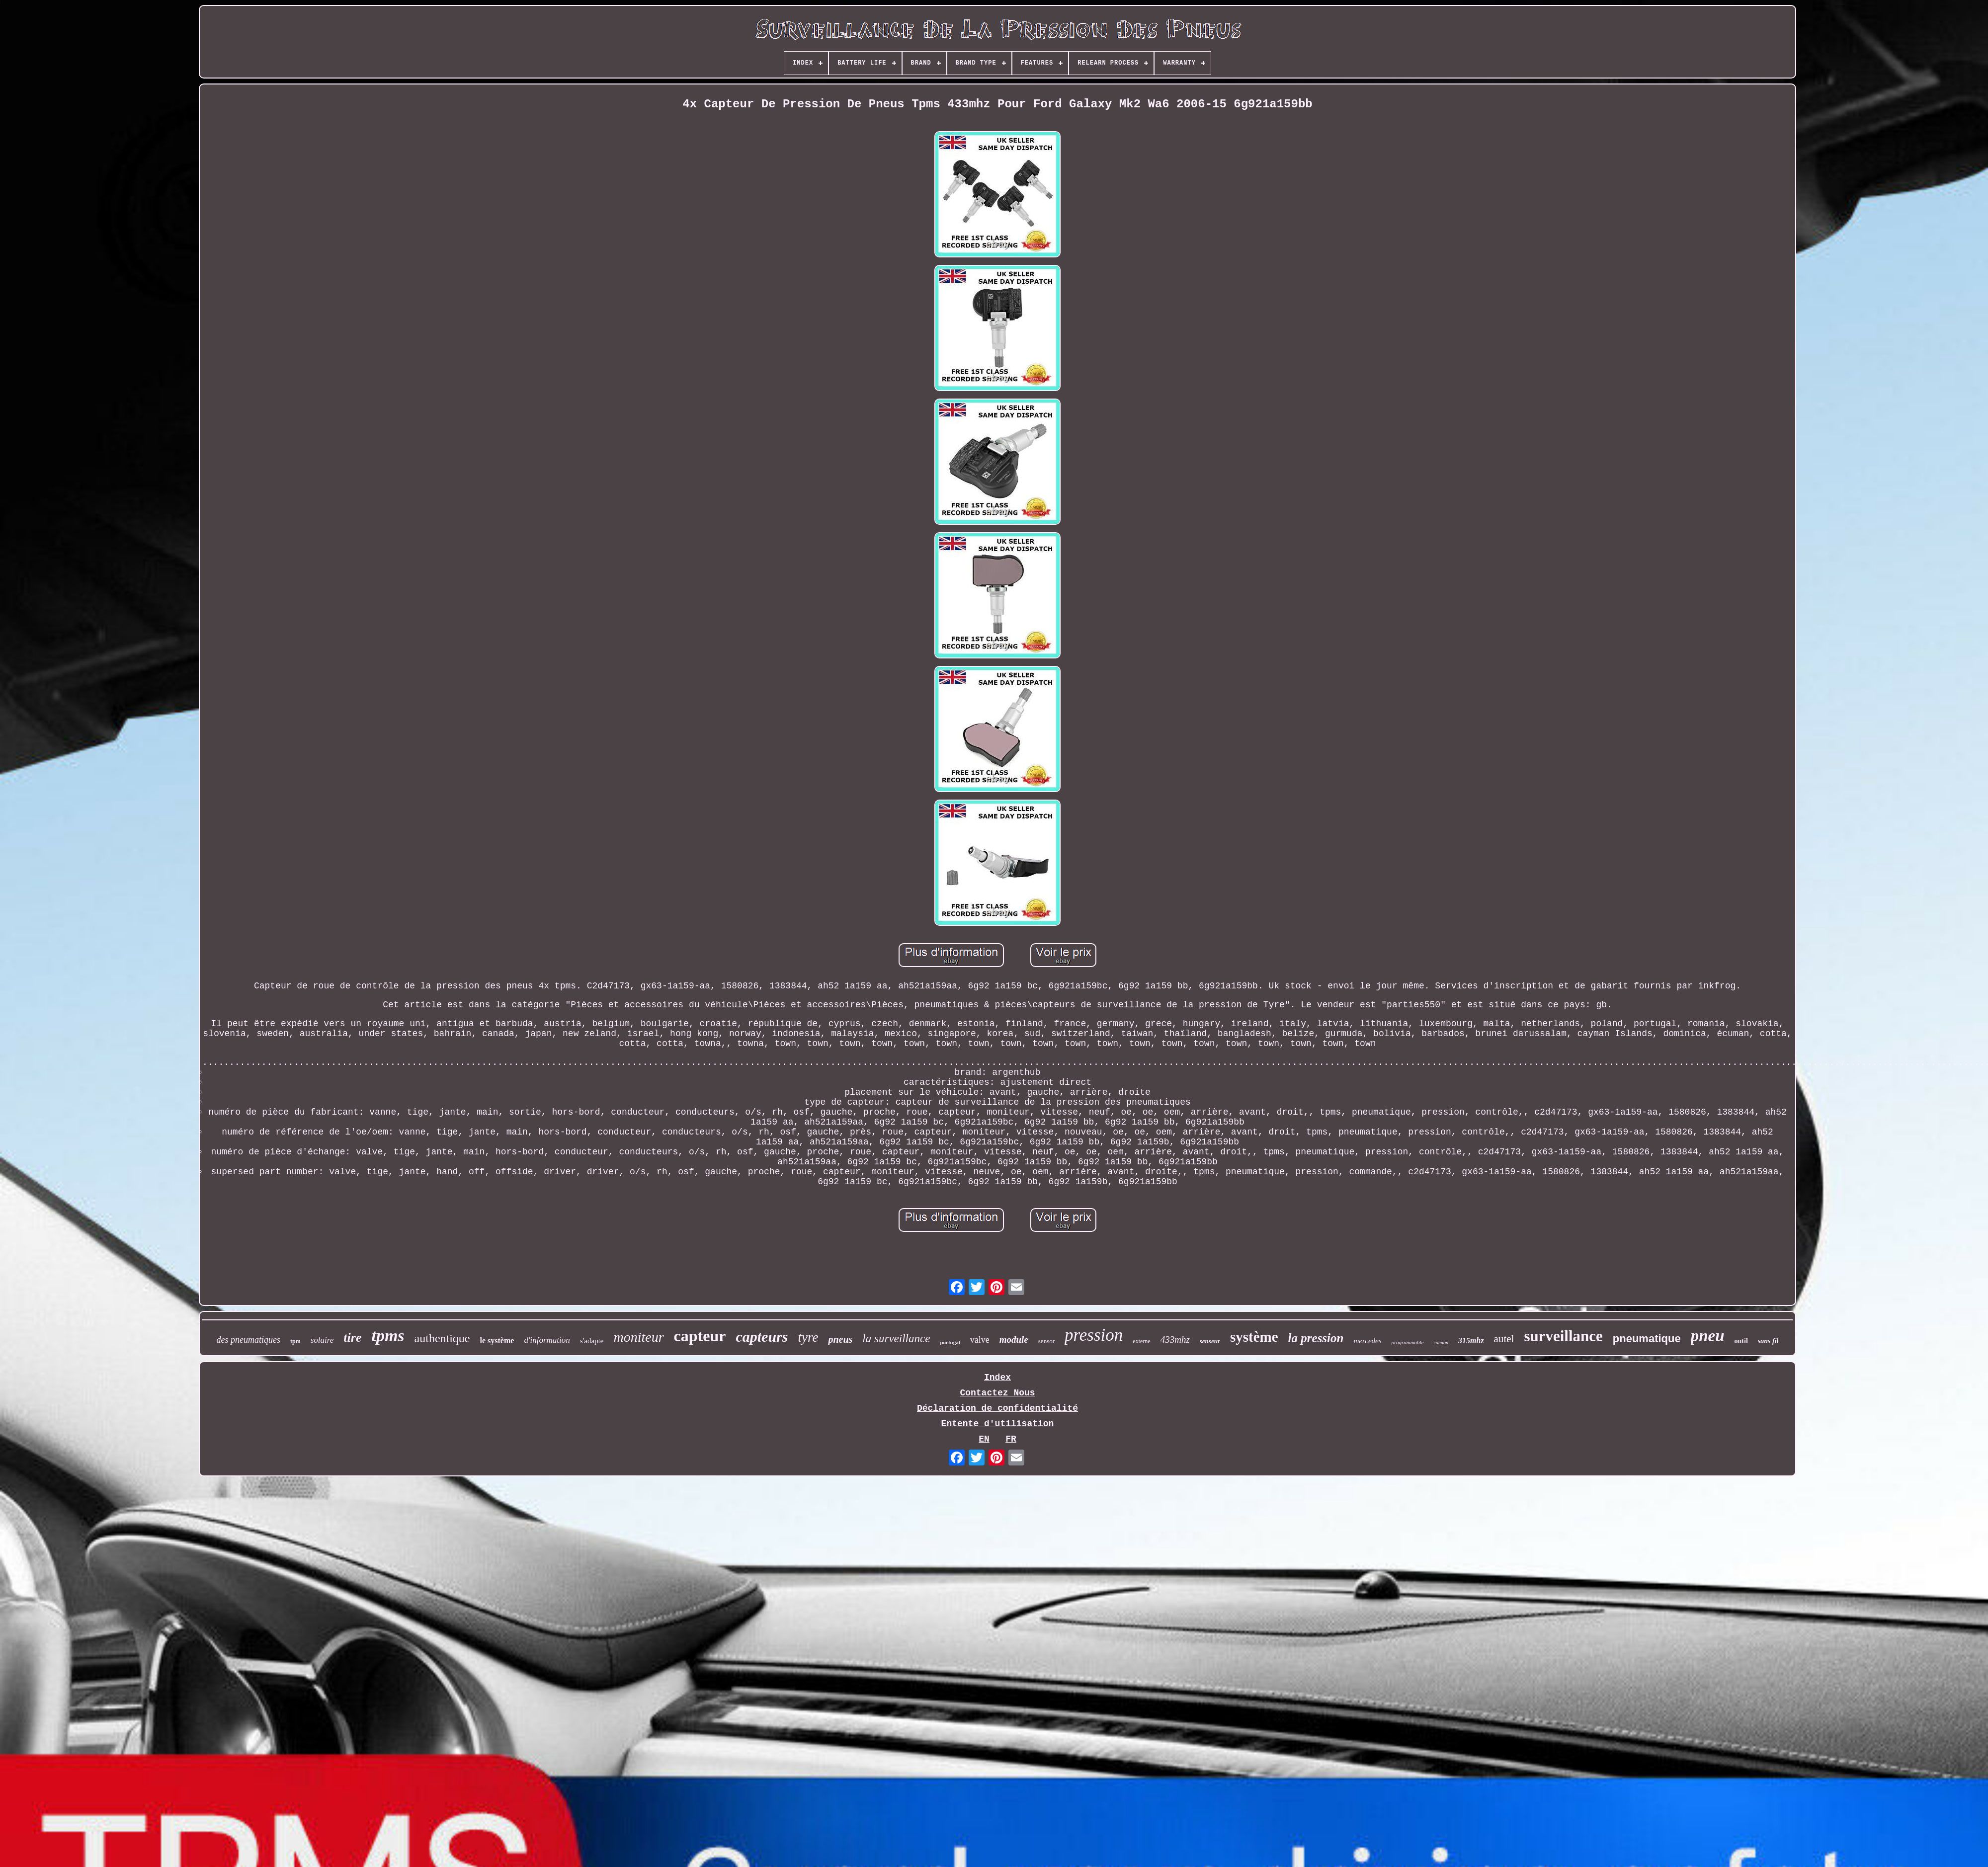  Describe the element at coordinates (984, 1439) in the screenshot. I see `EN` at that location.